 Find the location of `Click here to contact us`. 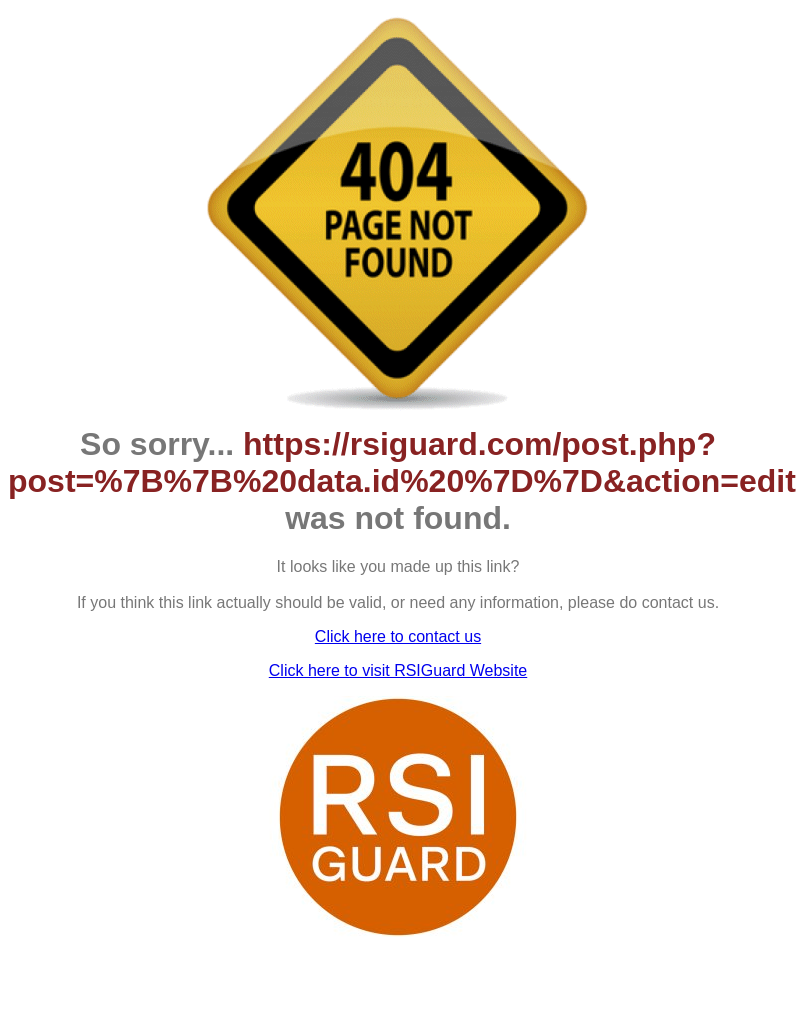

Click here to contact us is located at coordinates (398, 636).